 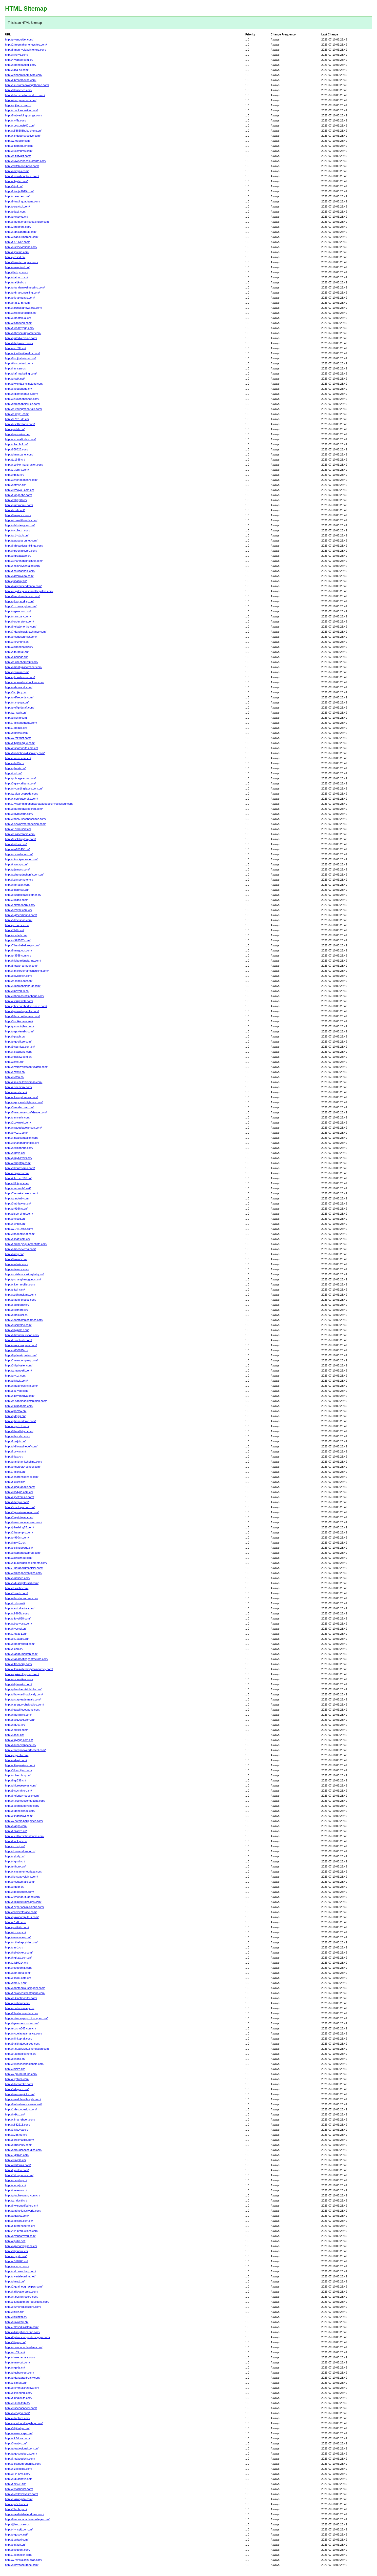 I want to click on http://7.viartz.com/, so click(x=16, y=1593).